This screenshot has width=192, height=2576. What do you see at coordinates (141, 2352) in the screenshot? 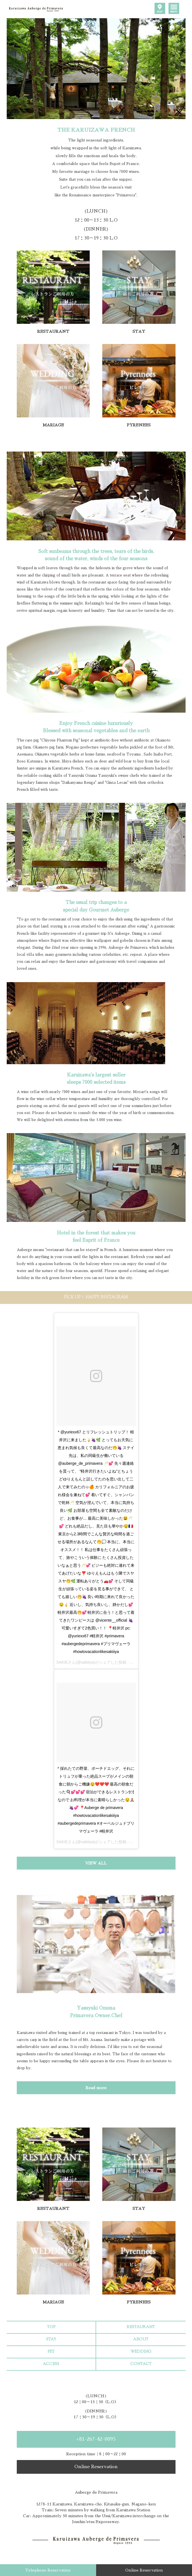
I see `WEDDING` at bounding box center [141, 2352].